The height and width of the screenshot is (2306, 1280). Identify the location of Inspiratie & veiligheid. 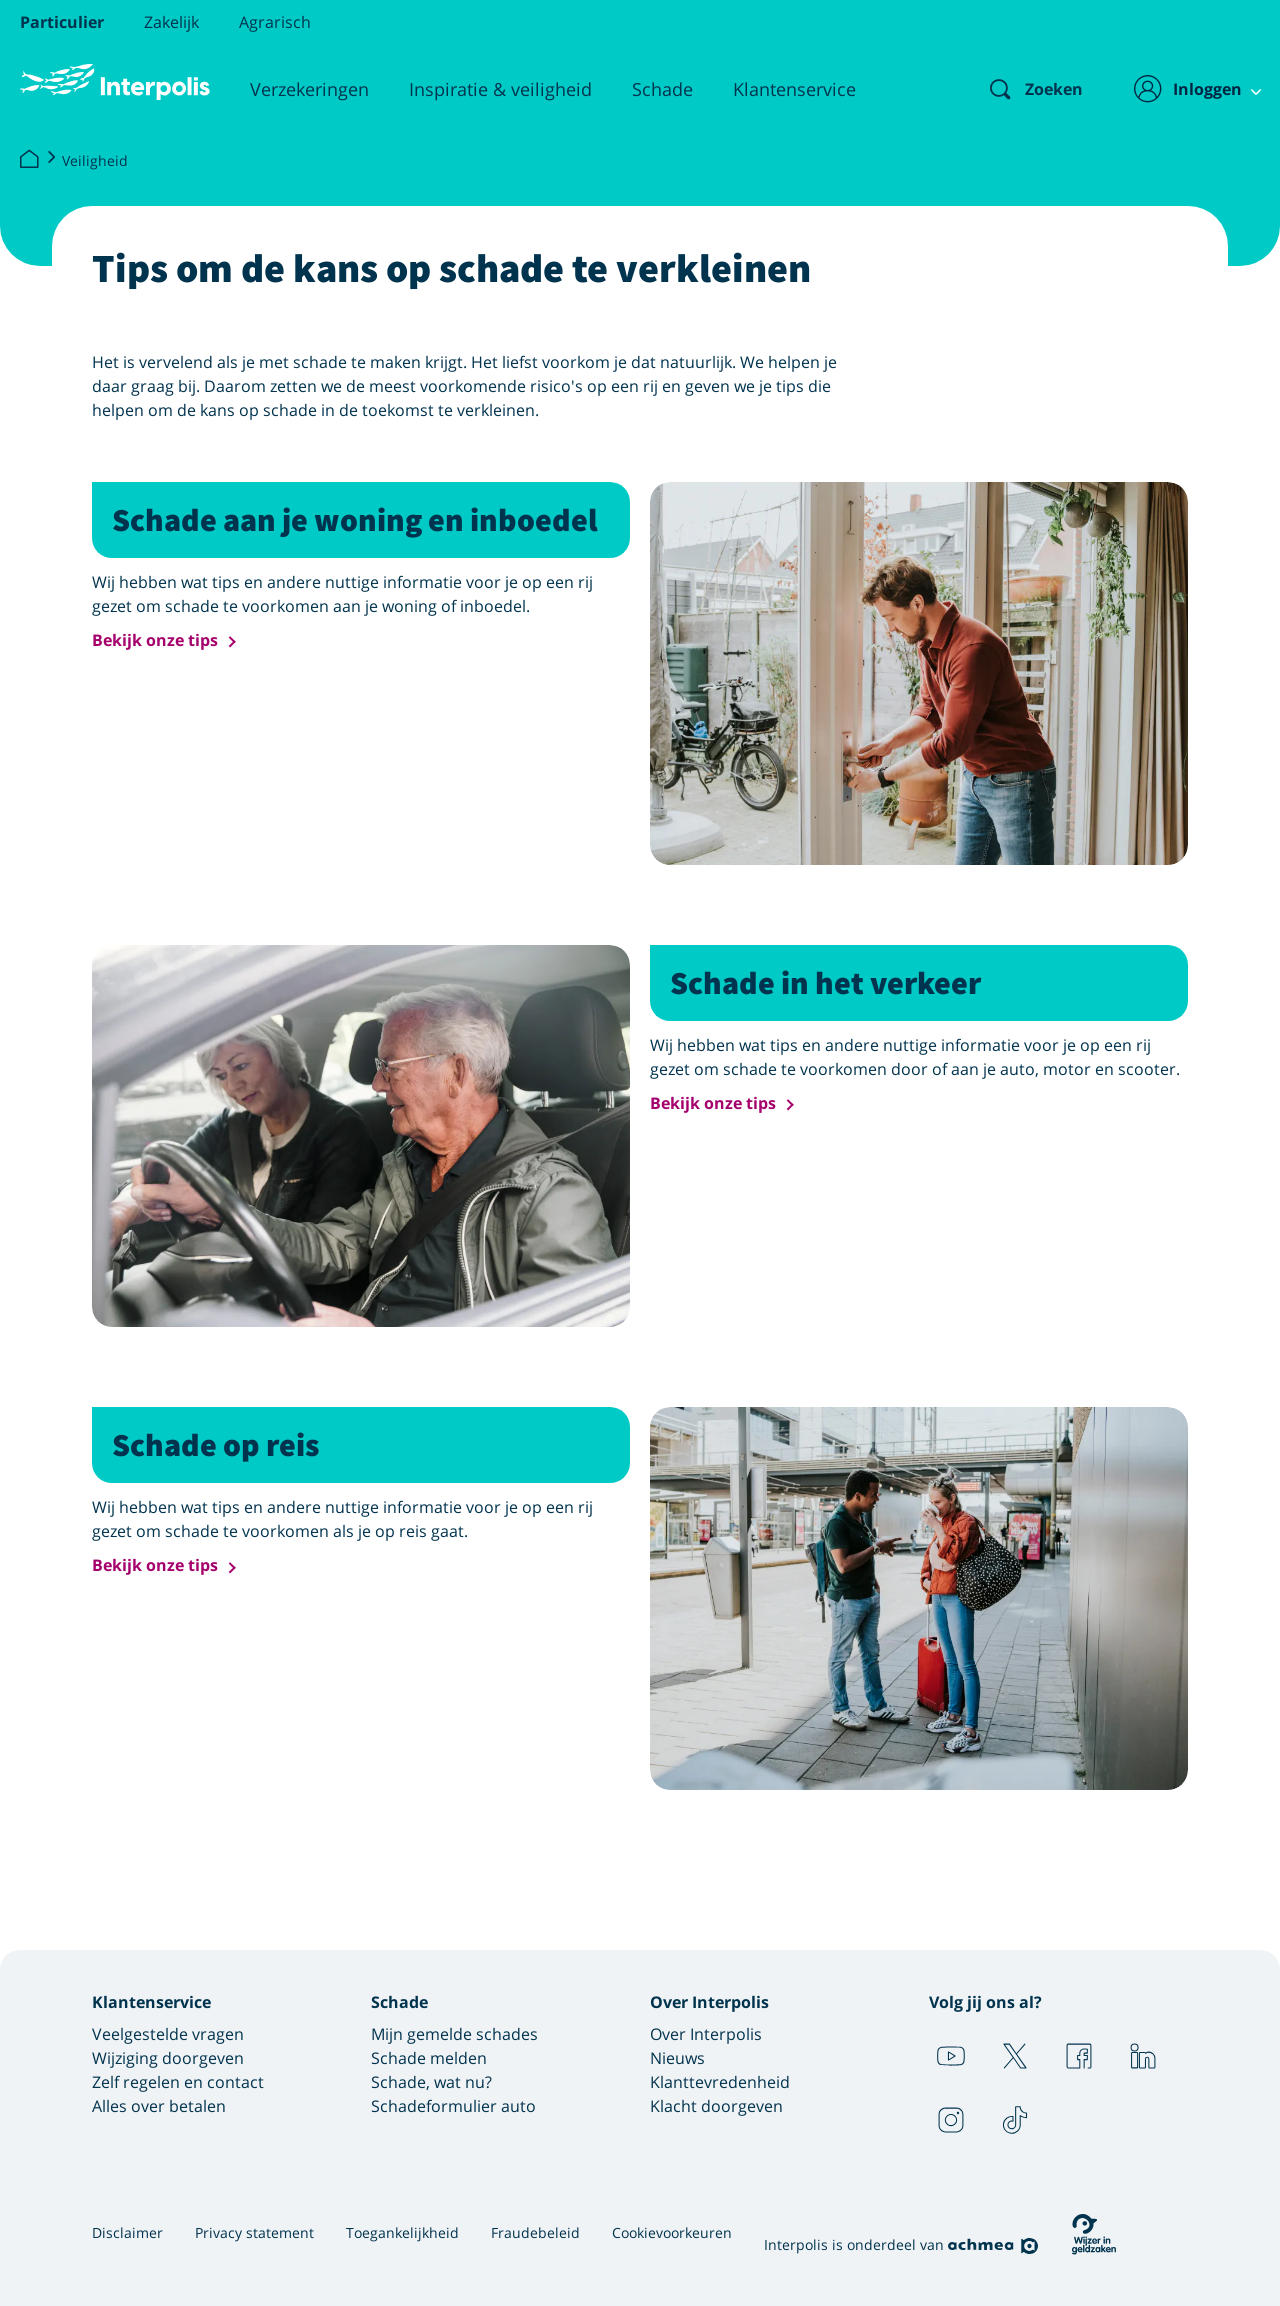
(500, 89).